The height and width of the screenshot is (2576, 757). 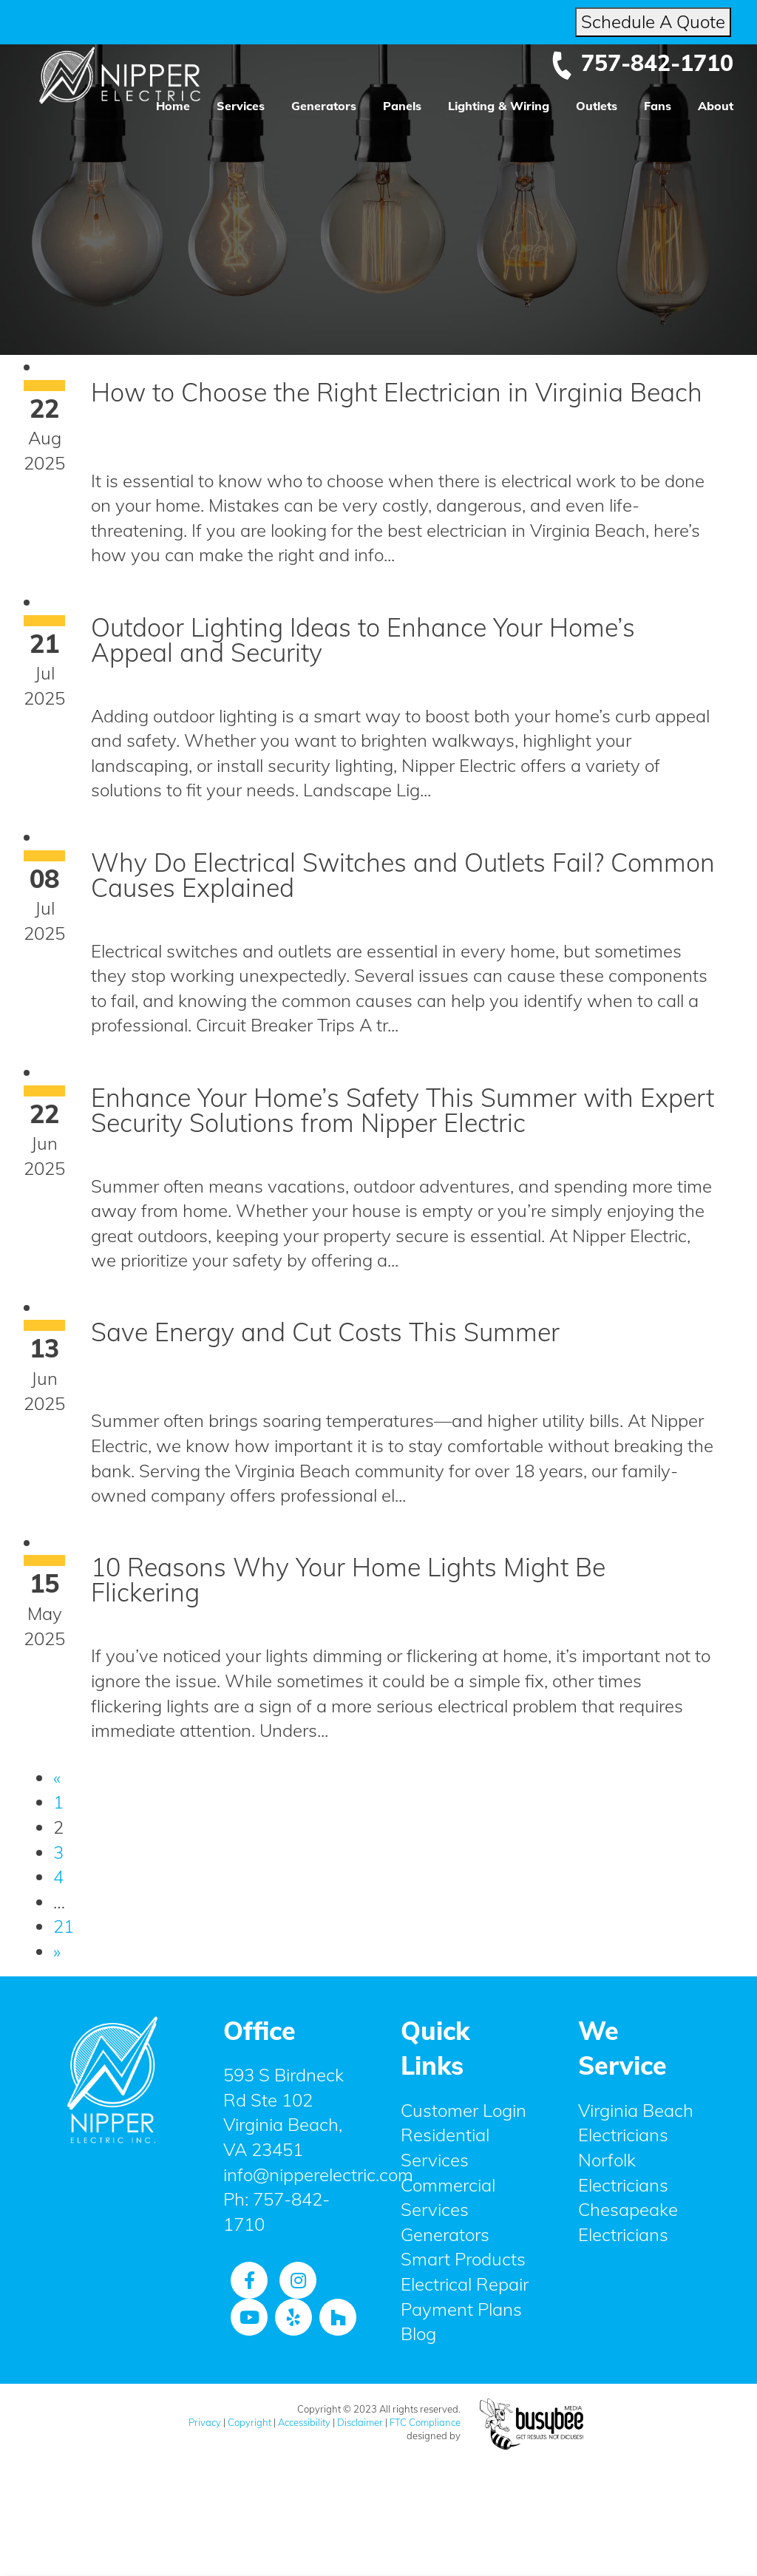 I want to click on Enhance Your Home’s Safety This Summer with Expert Security Solutions from Nipper Electric, so click(x=402, y=1110).